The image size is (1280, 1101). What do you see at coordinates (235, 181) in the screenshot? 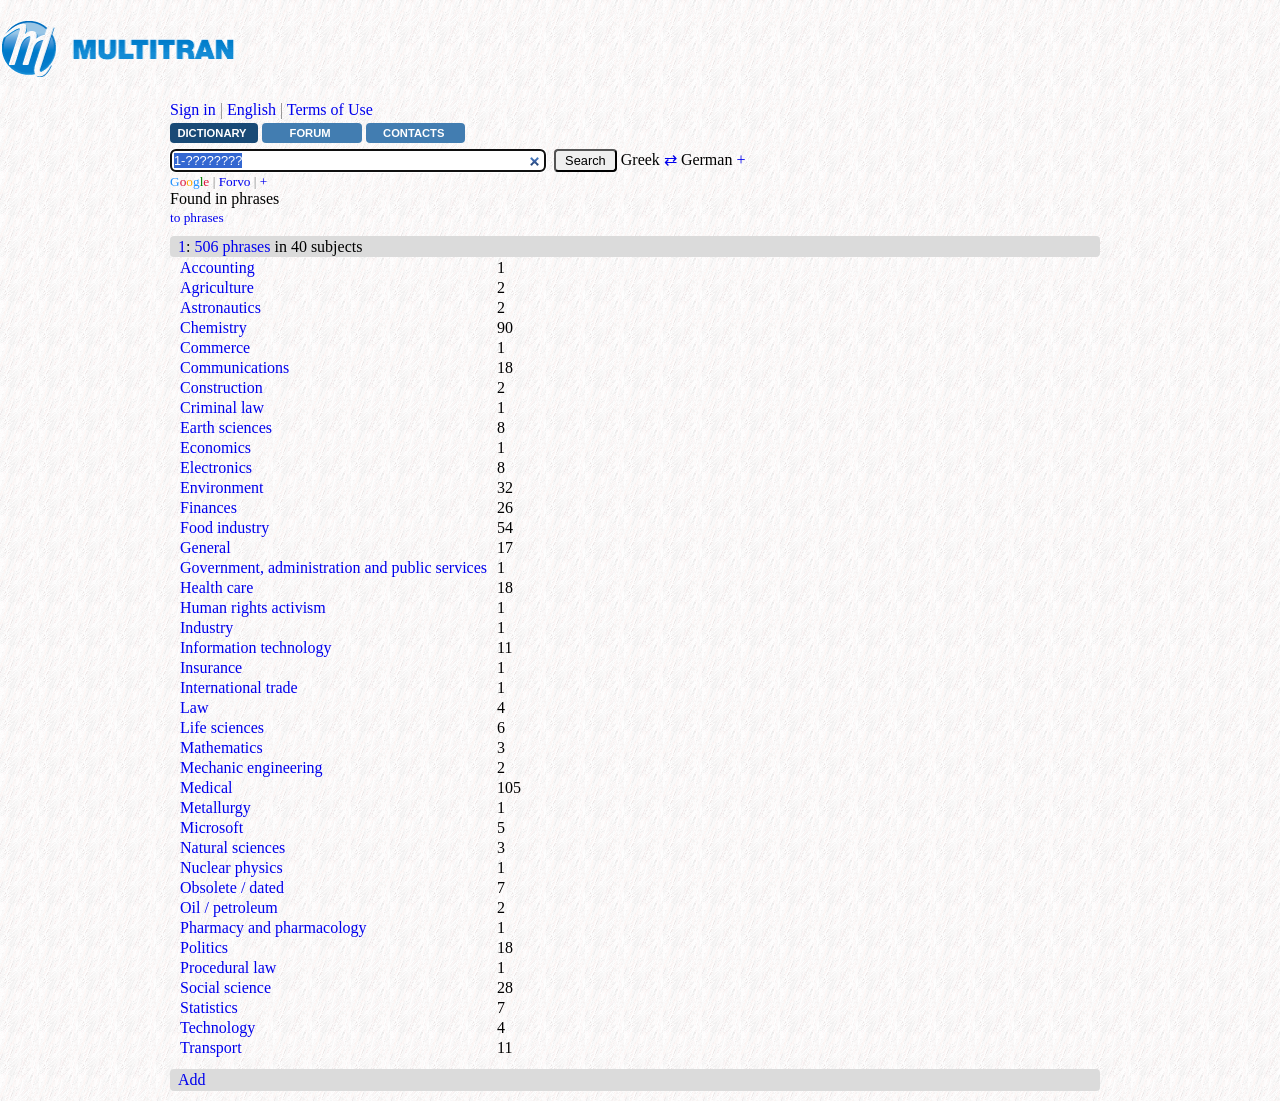
I see `Forvo` at bounding box center [235, 181].